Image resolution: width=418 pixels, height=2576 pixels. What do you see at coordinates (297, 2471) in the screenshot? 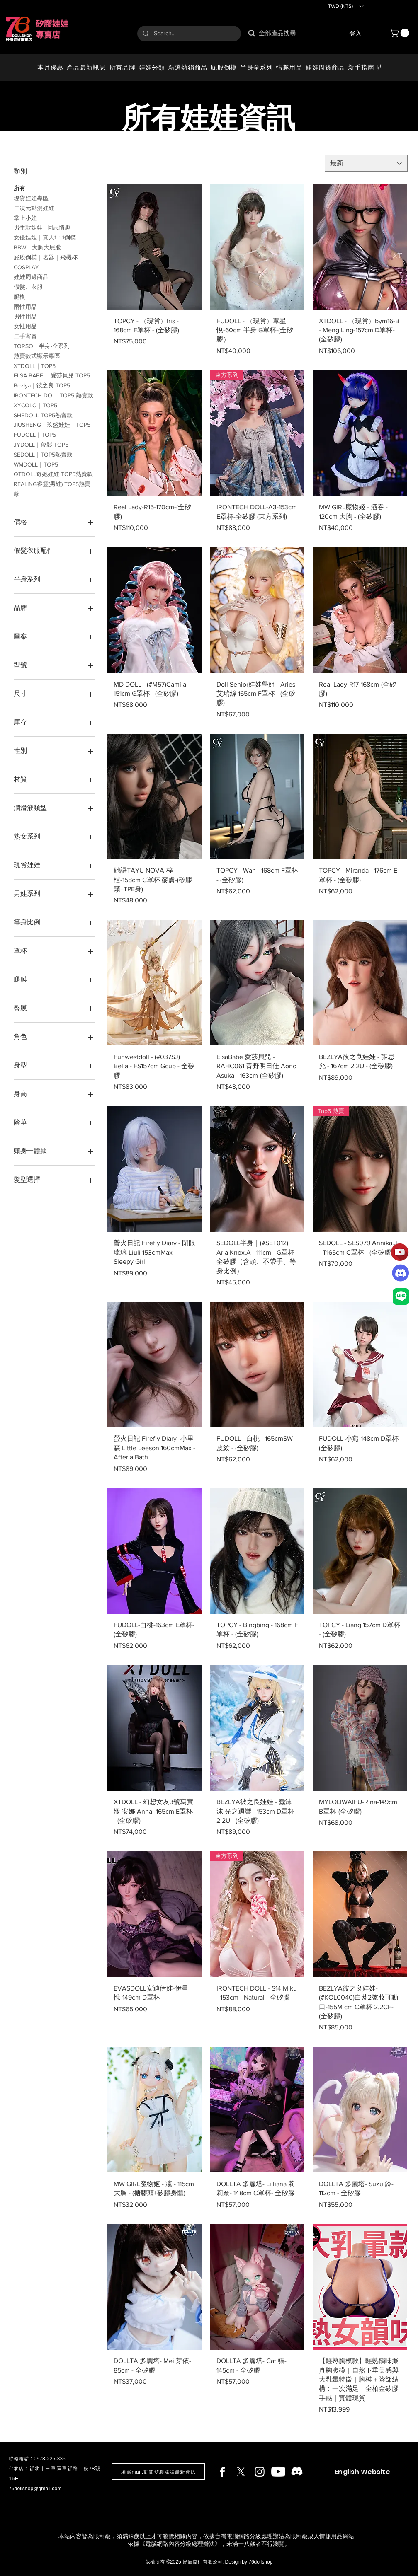
I see `[Discord]` at bounding box center [297, 2471].